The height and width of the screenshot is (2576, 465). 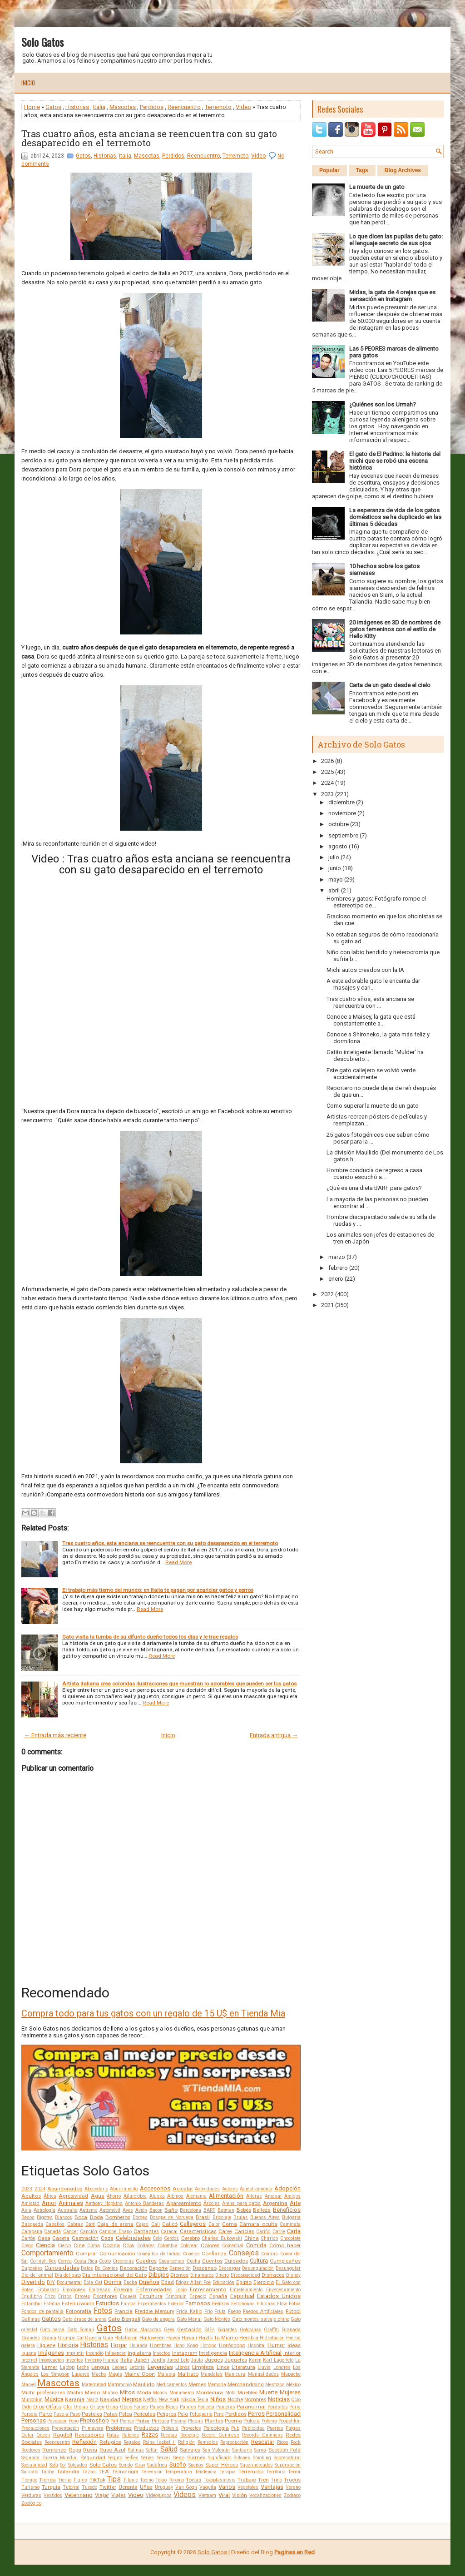 I want to click on Calicó, so click(x=170, y=2224).